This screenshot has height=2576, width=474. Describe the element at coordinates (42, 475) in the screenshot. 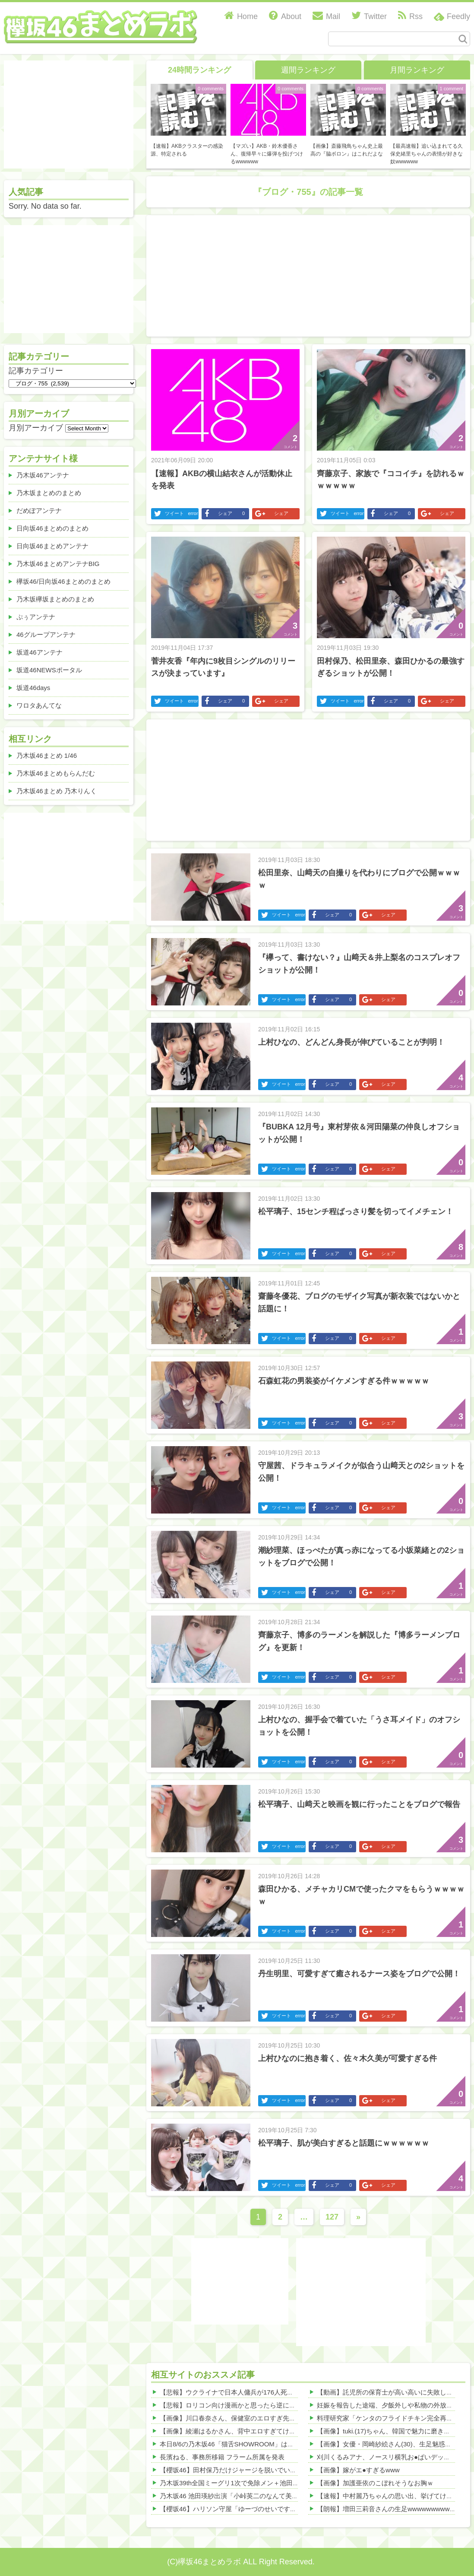

I see `乃木坂46アンテナ` at that location.